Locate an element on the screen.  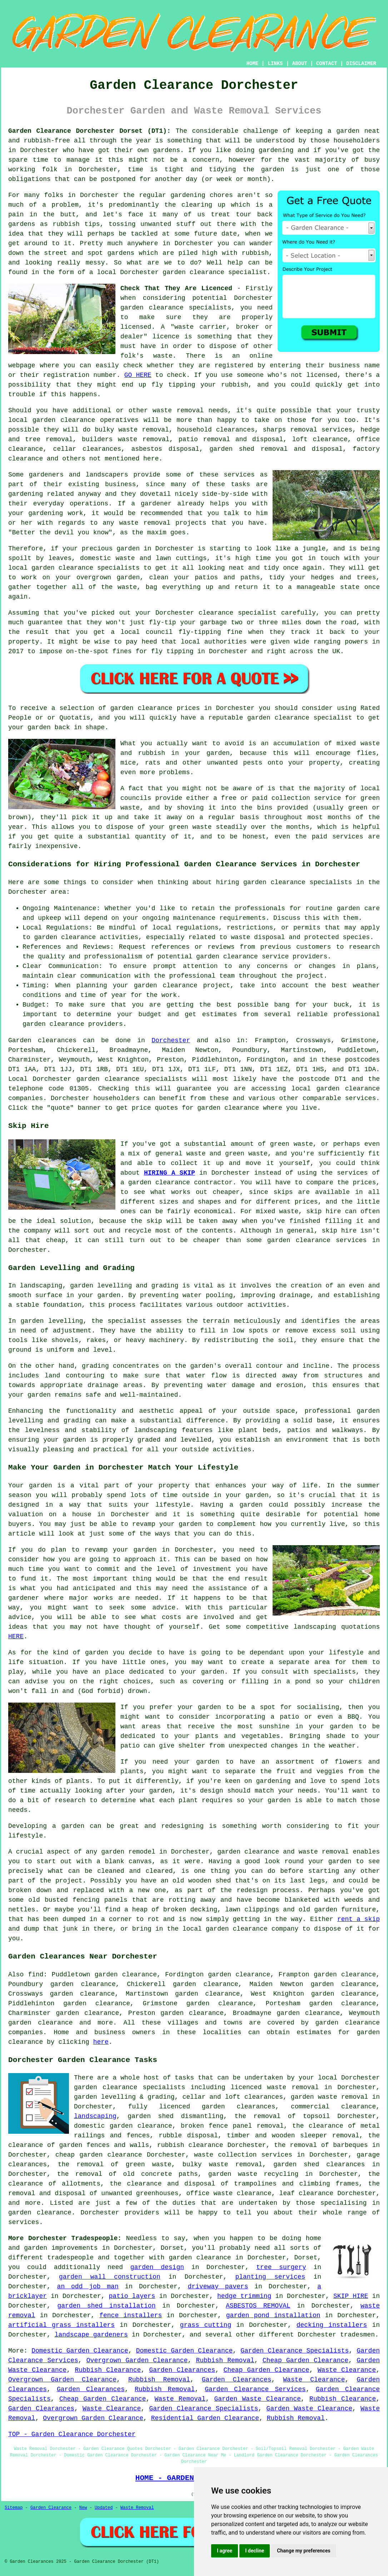
garden design is located at coordinates (157, 2267).